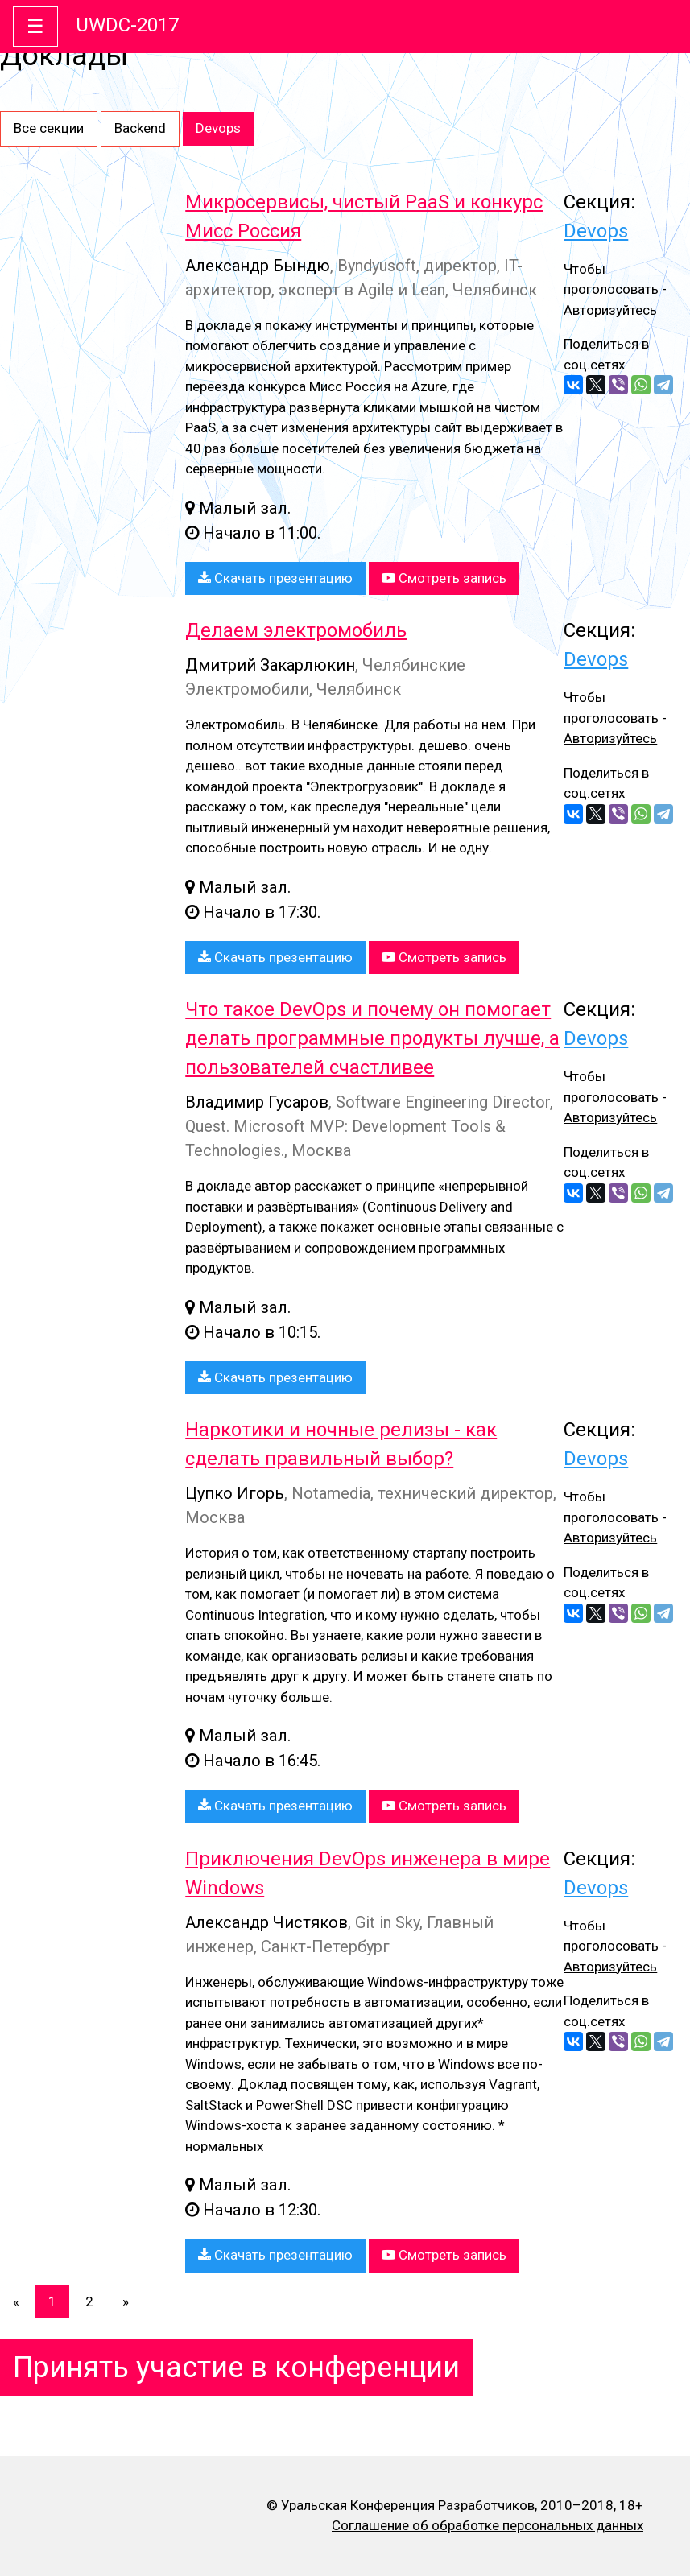 The height and width of the screenshot is (2576, 690). Describe the element at coordinates (296, 630) in the screenshot. I see `Делаем электромобиль` at that location.